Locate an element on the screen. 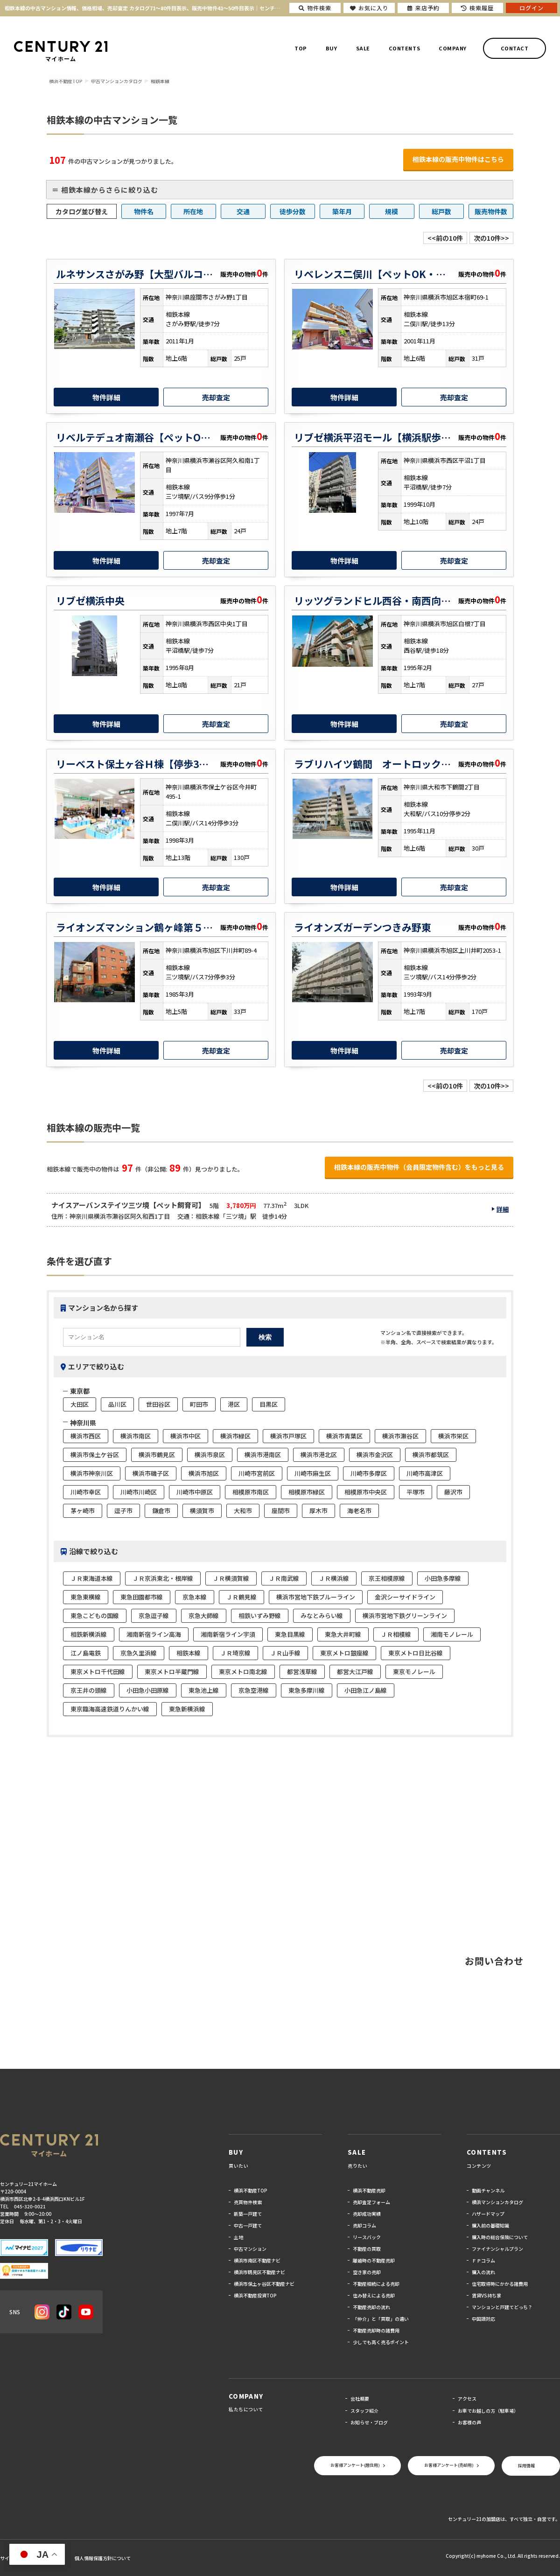 The height and width of the screenshot is (2576, 560). 売買物件検索 is located at coordinates (248, 2202).